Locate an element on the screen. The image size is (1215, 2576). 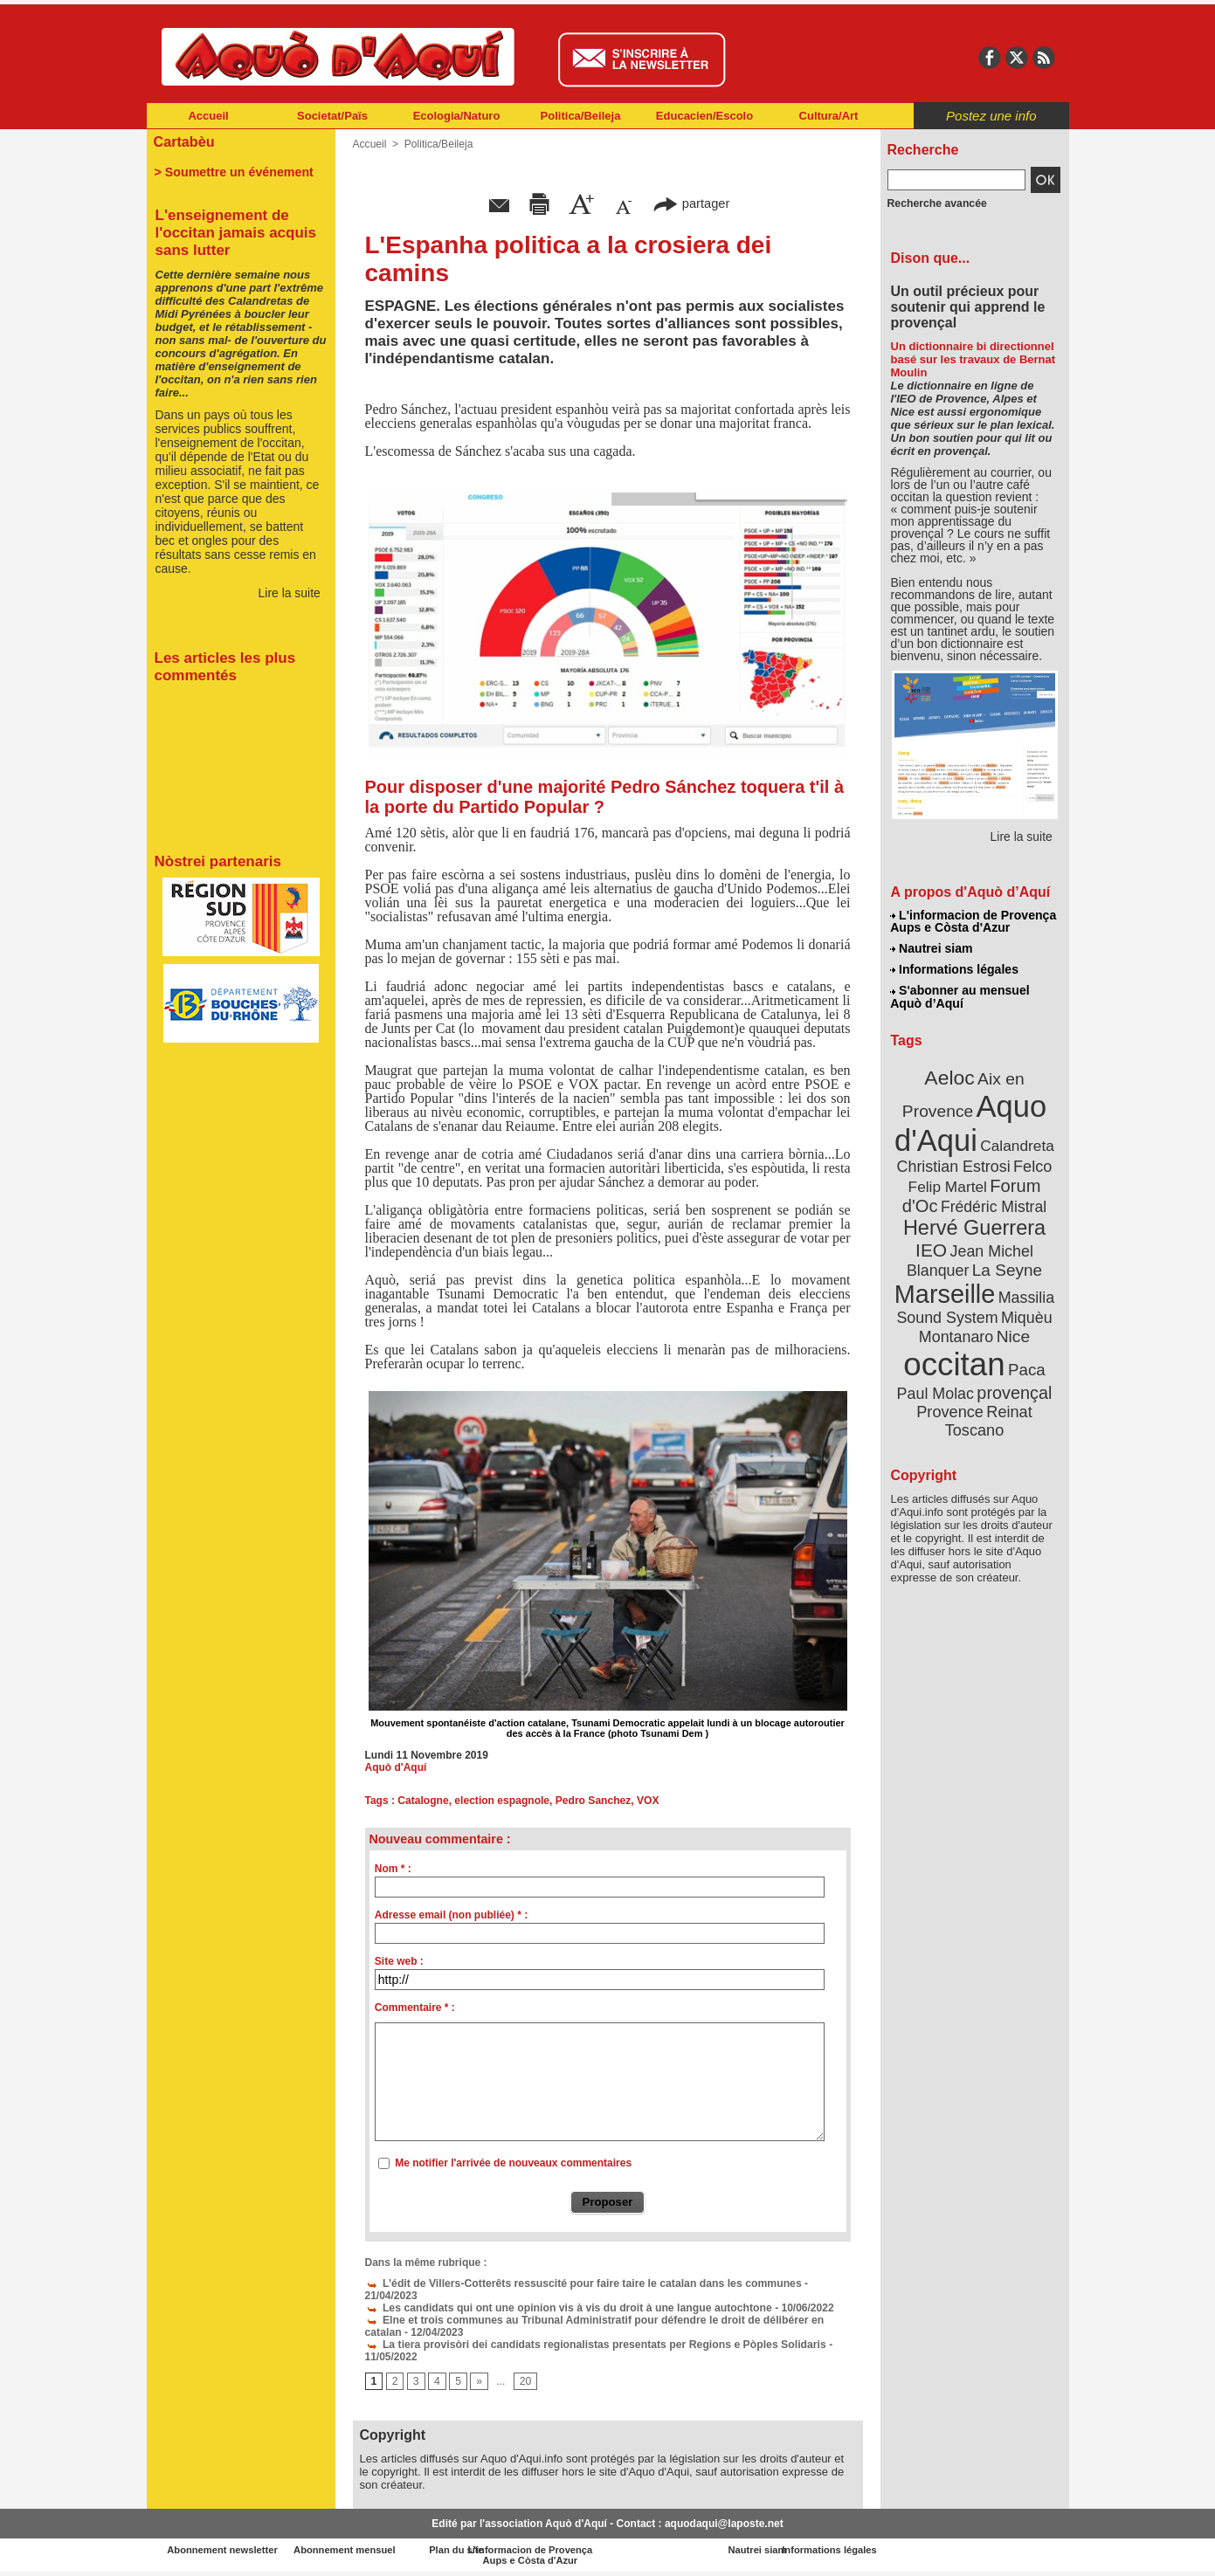
> Soumettre un événement is located at coordinates (233, 171).